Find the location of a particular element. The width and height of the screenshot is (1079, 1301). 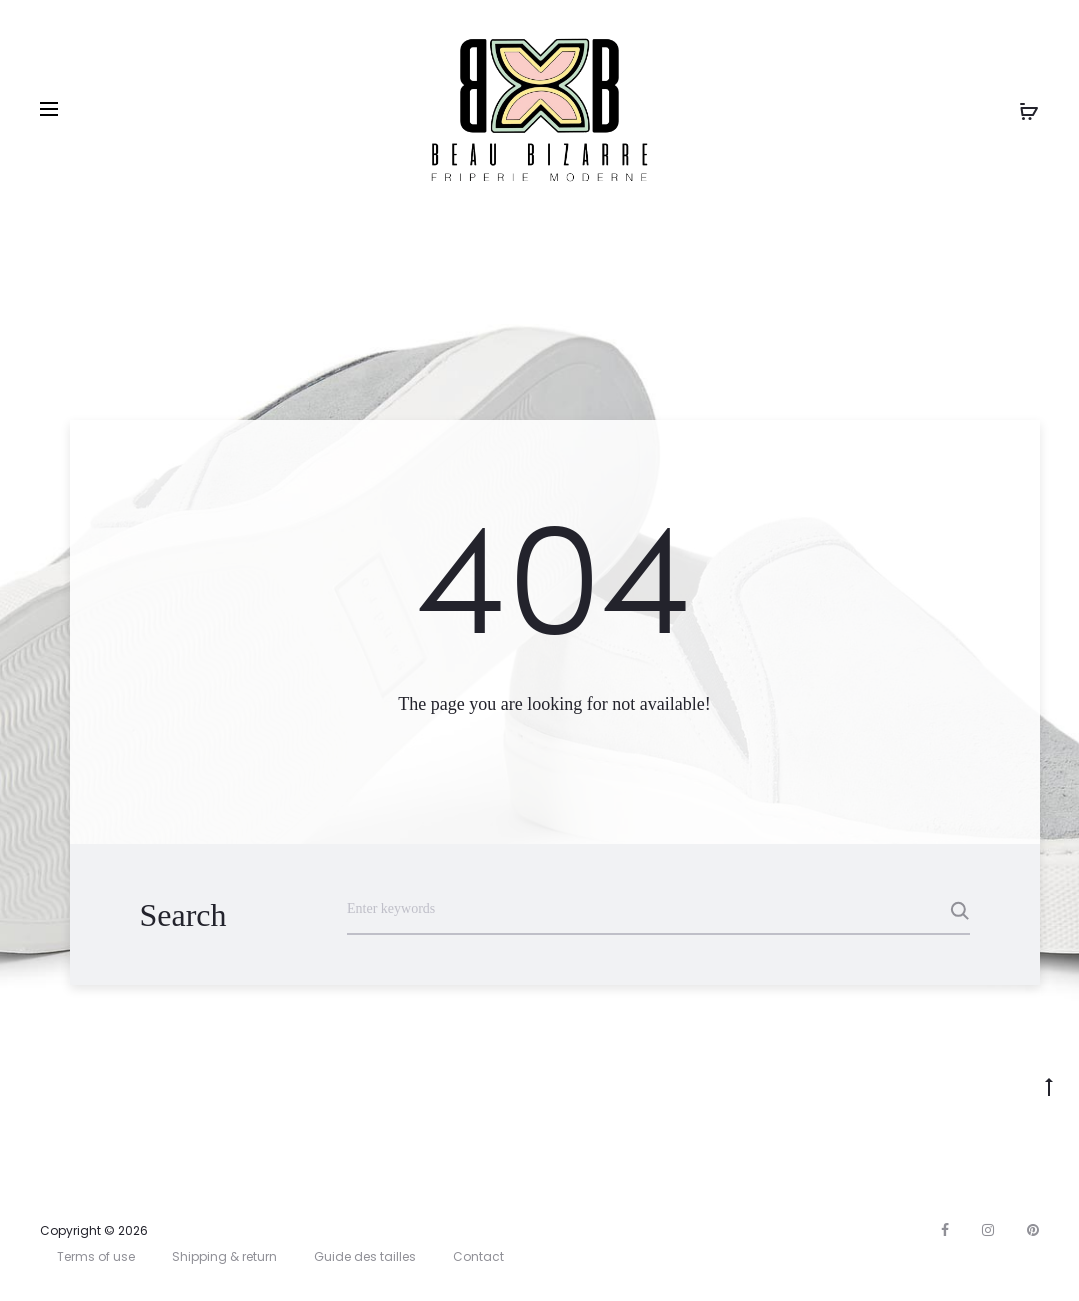

Shipping & return is located at coordinates (224, 1256).